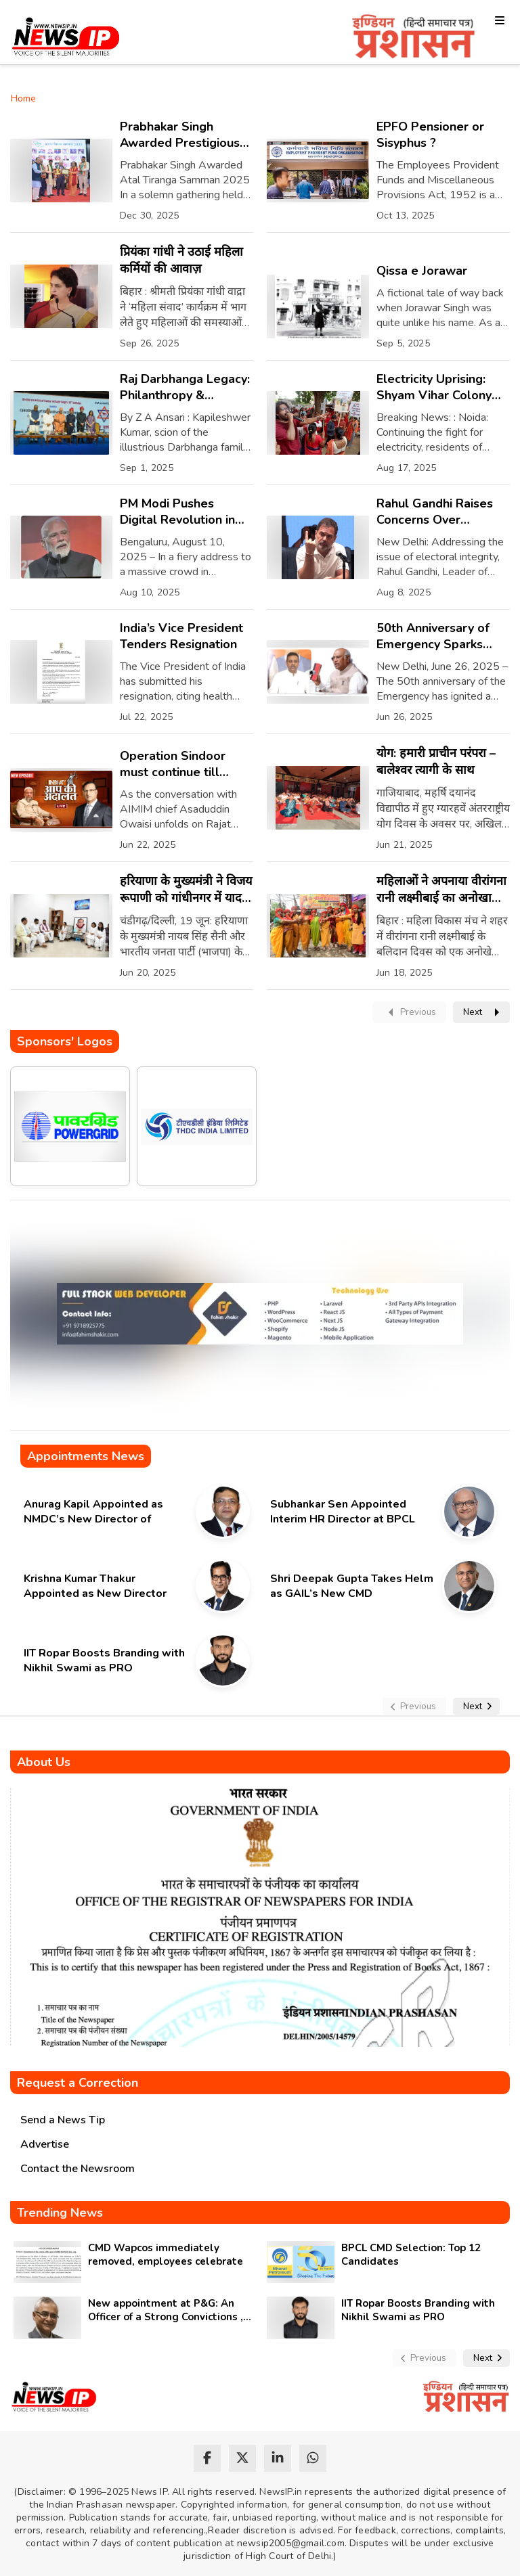  I want to click on [twitter], so click(242, 2458).